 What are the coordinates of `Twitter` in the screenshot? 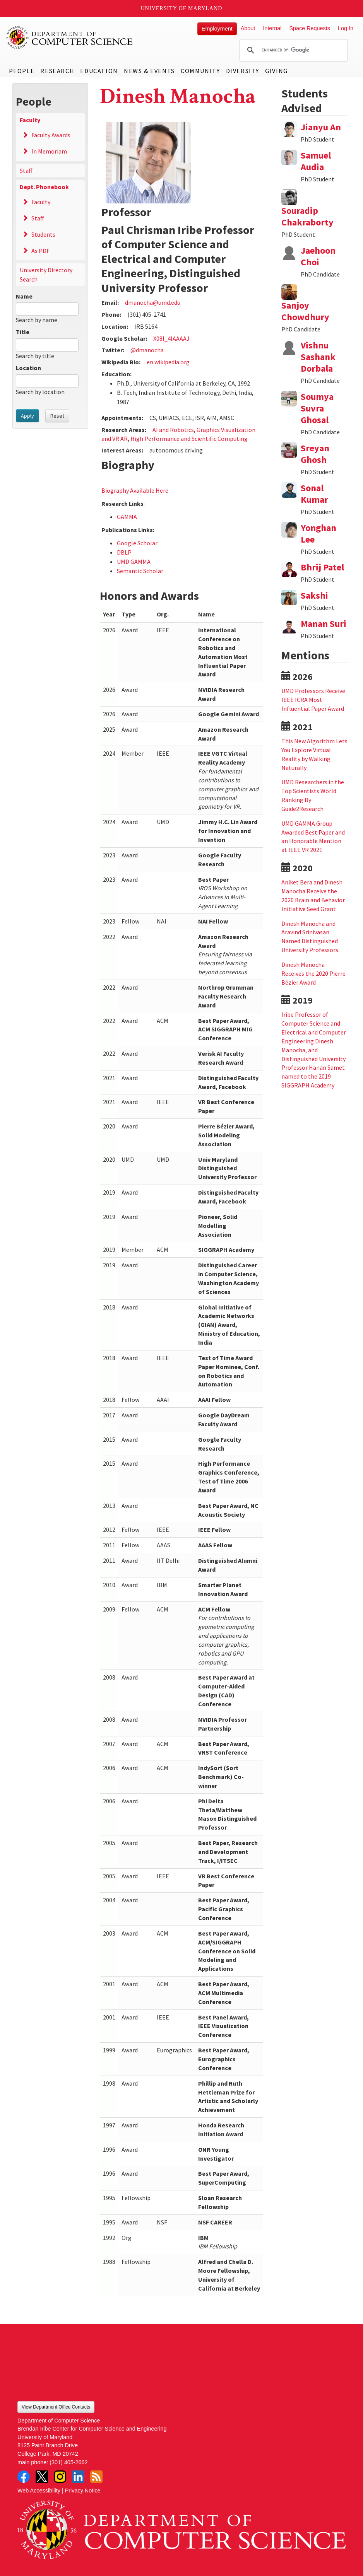 It's located at (42, 2476).